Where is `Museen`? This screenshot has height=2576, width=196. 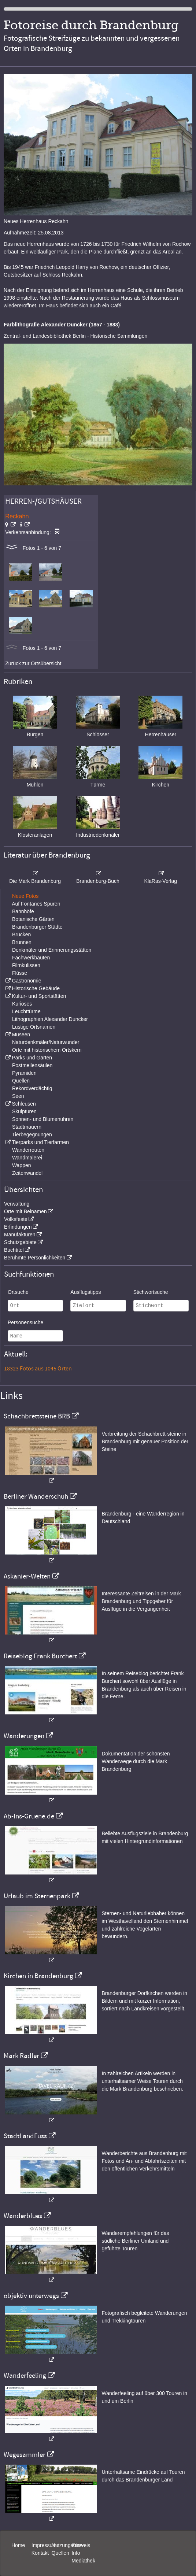 Museen is located at coordinates (21, 1034).